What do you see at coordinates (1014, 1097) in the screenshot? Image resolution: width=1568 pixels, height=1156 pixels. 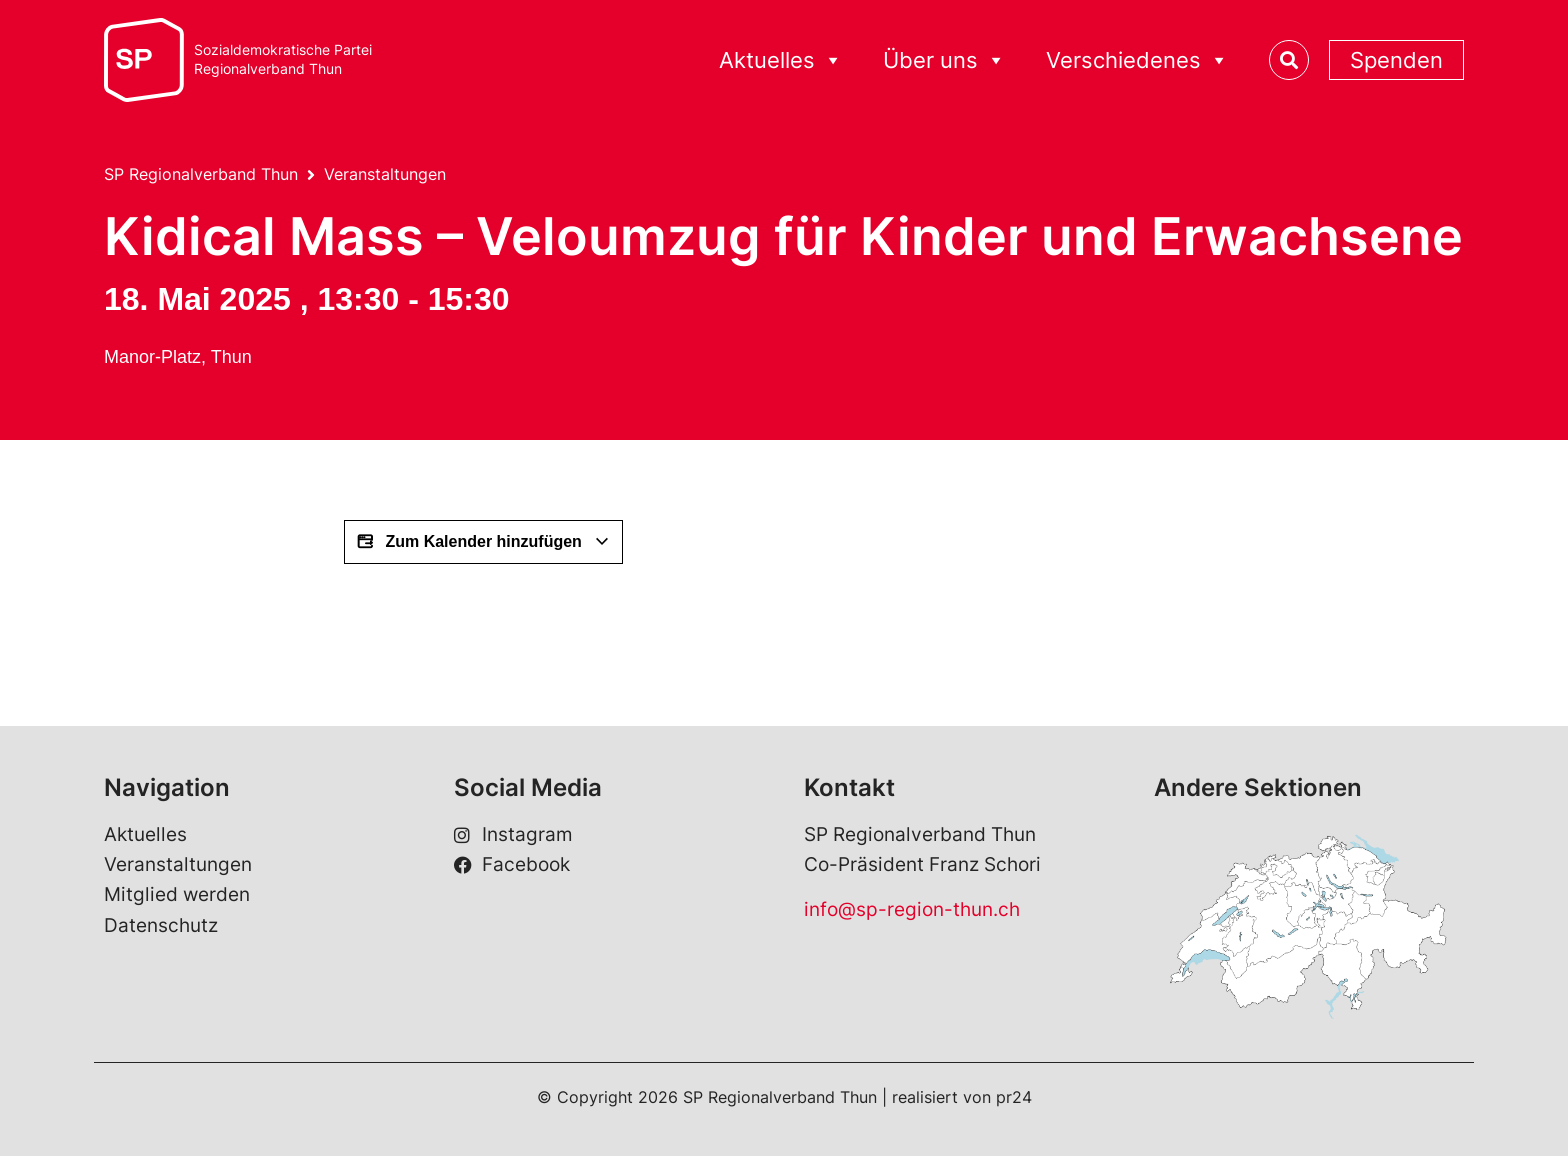 I see `pr24` at bounding box center [1014, 1097].